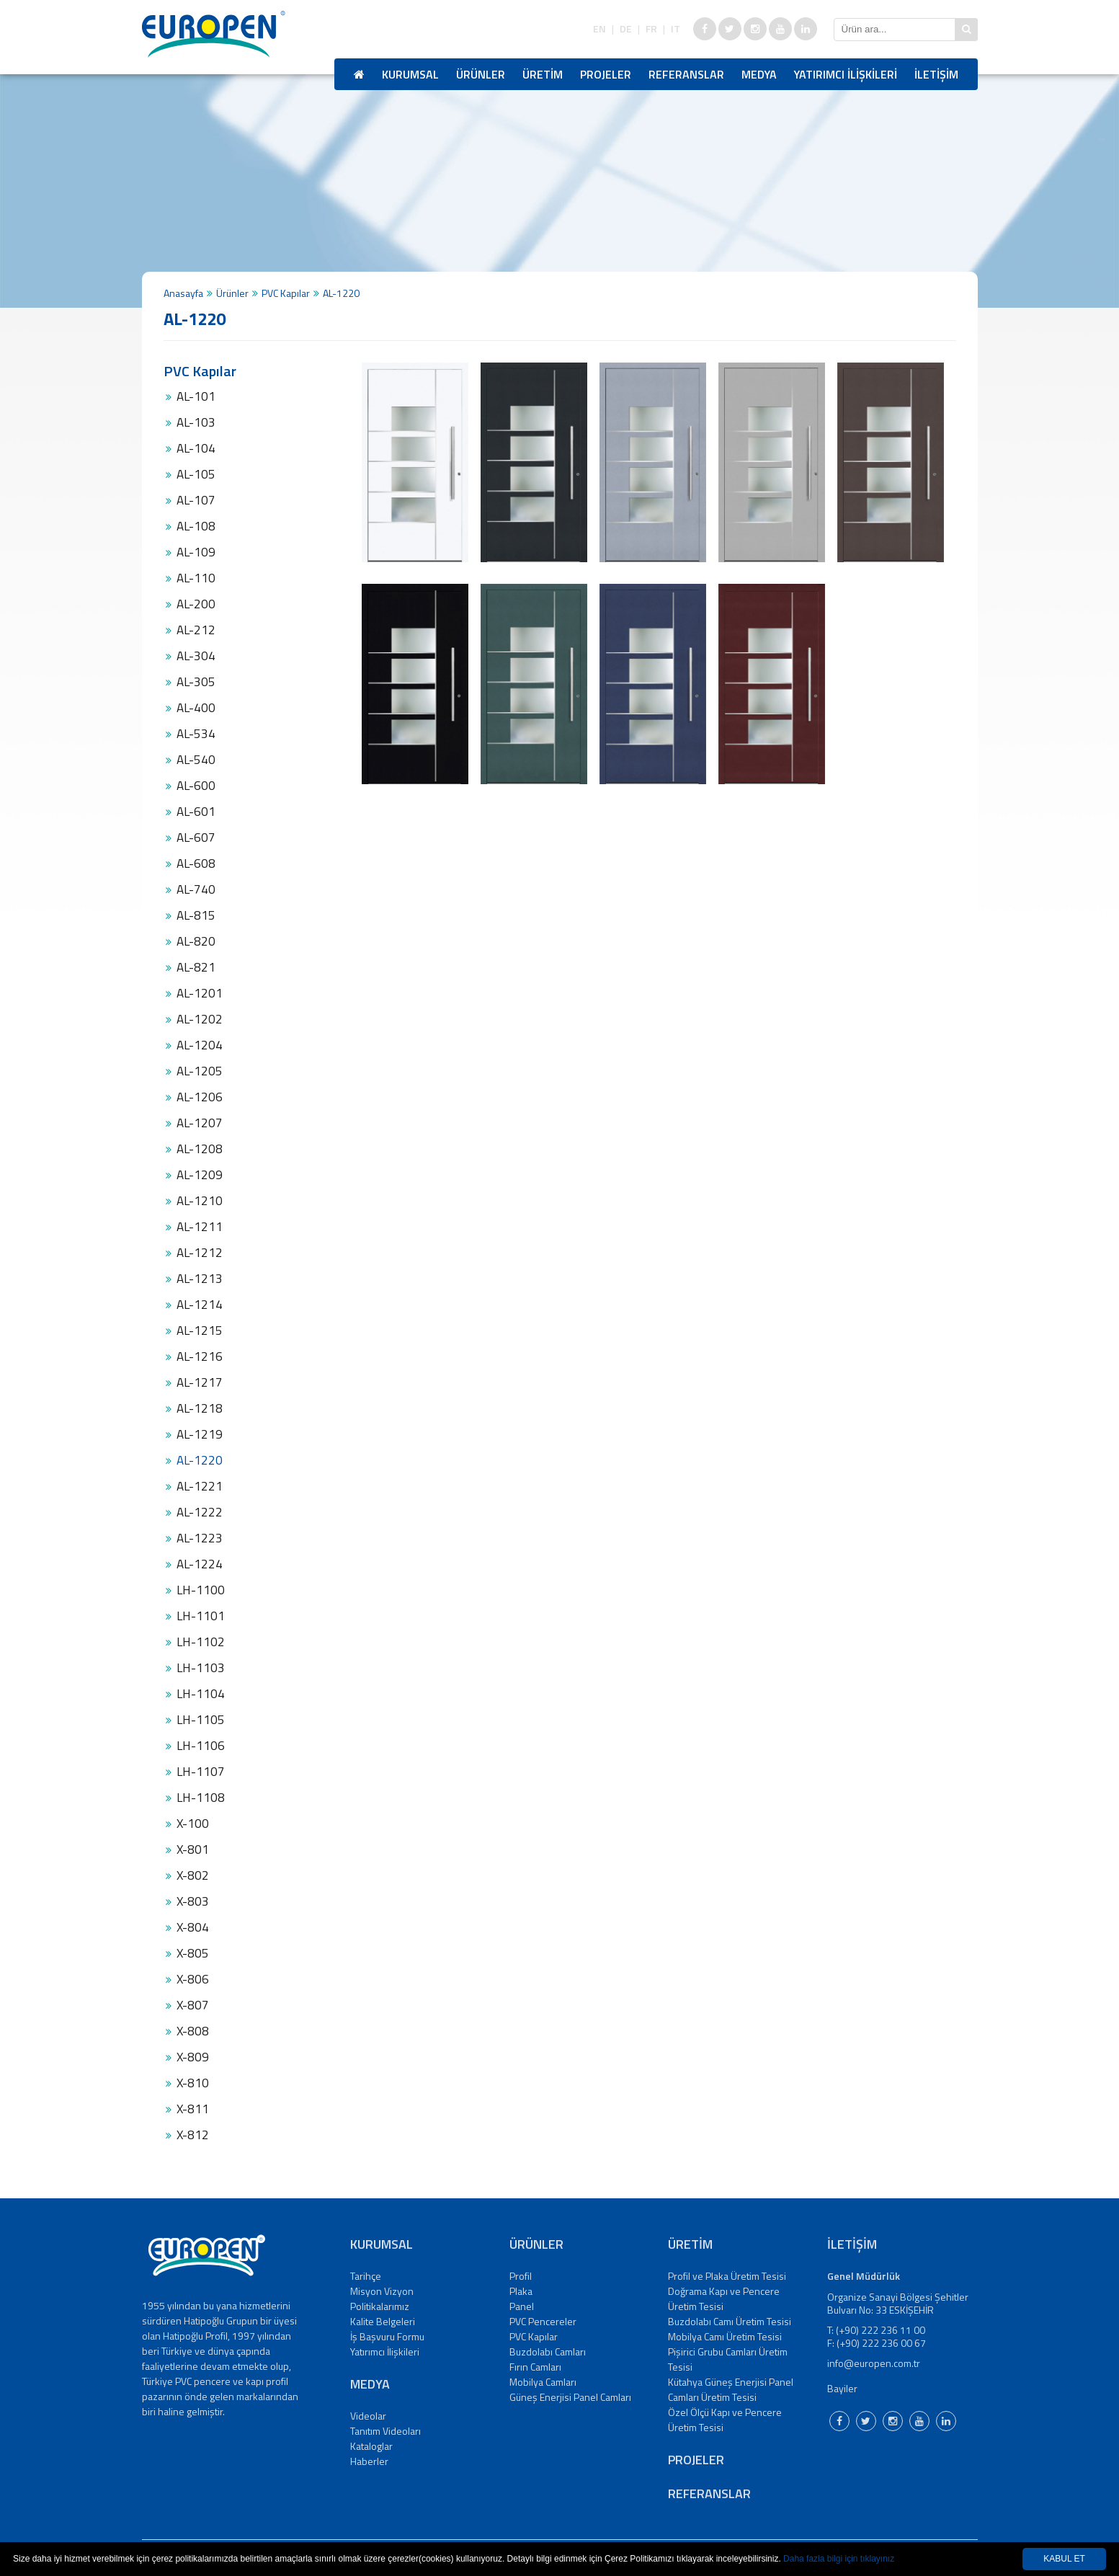 The width and height of the screenshot is (1119, 2576). Describe the element at coordinates (200, 1200) in the screenshot. I see `AL-1210` at that location.